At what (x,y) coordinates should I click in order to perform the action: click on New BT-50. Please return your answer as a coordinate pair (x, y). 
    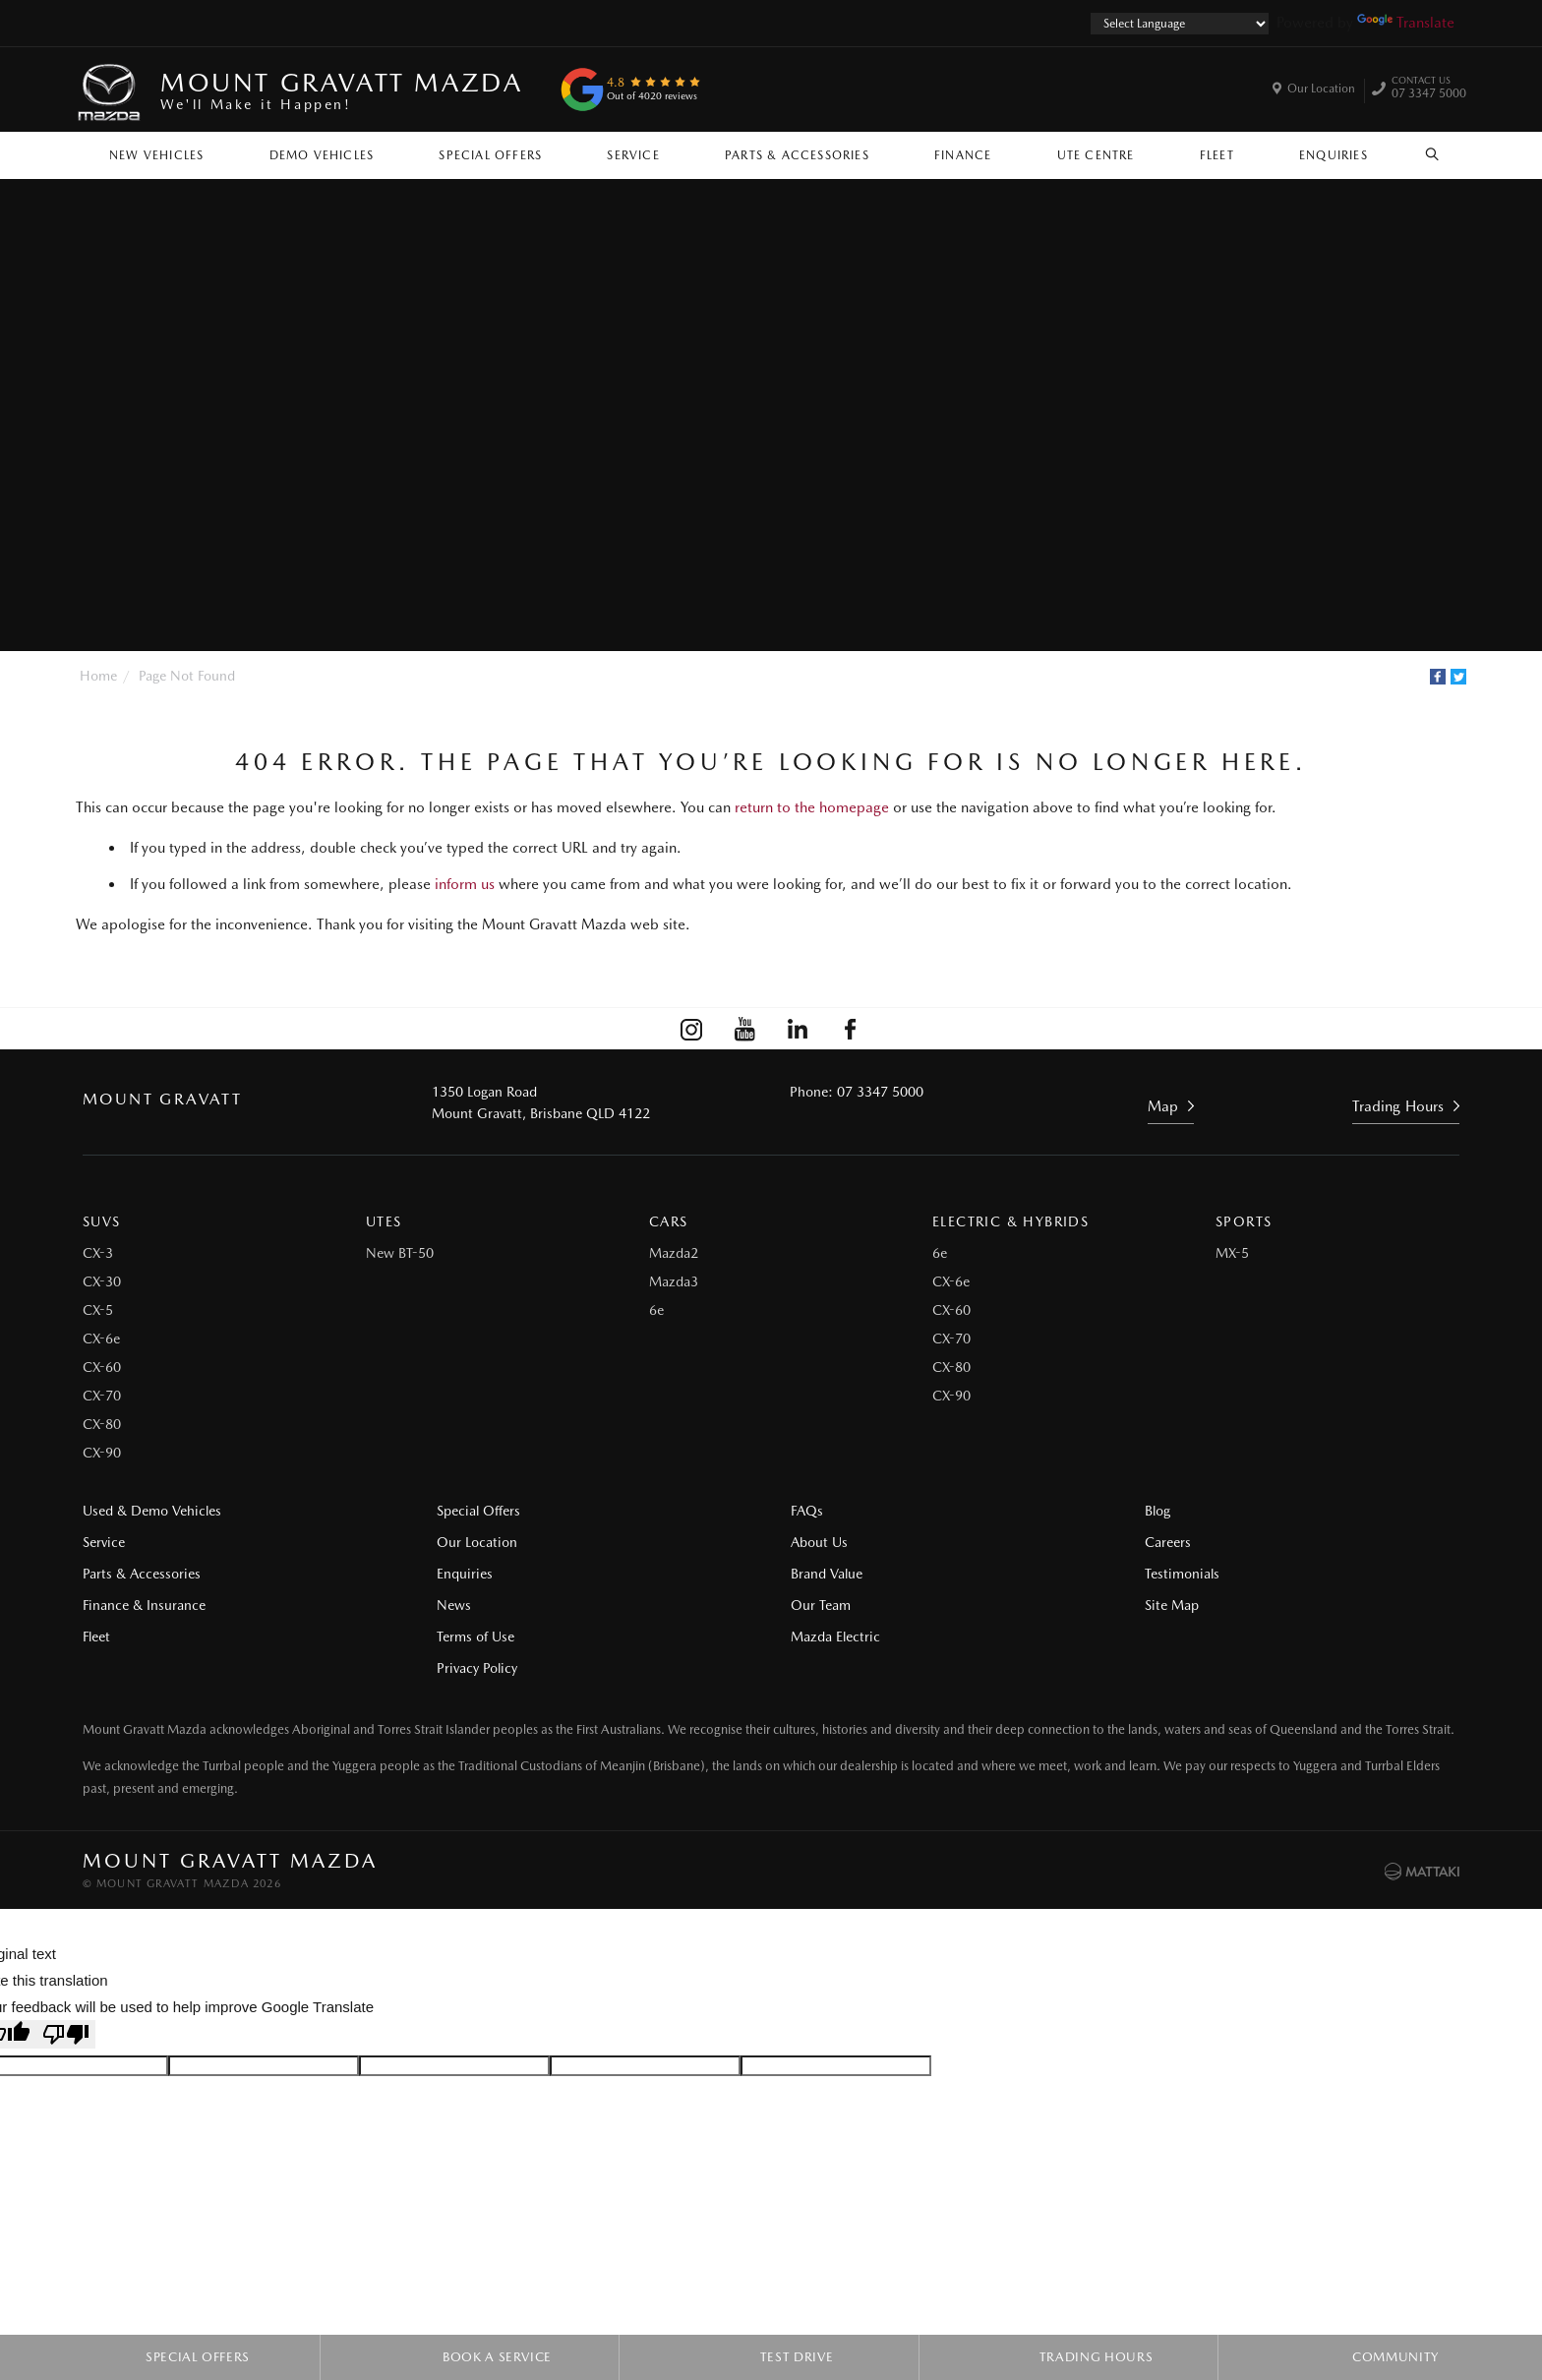
    Looking at the image, I should click on (400, 1253).